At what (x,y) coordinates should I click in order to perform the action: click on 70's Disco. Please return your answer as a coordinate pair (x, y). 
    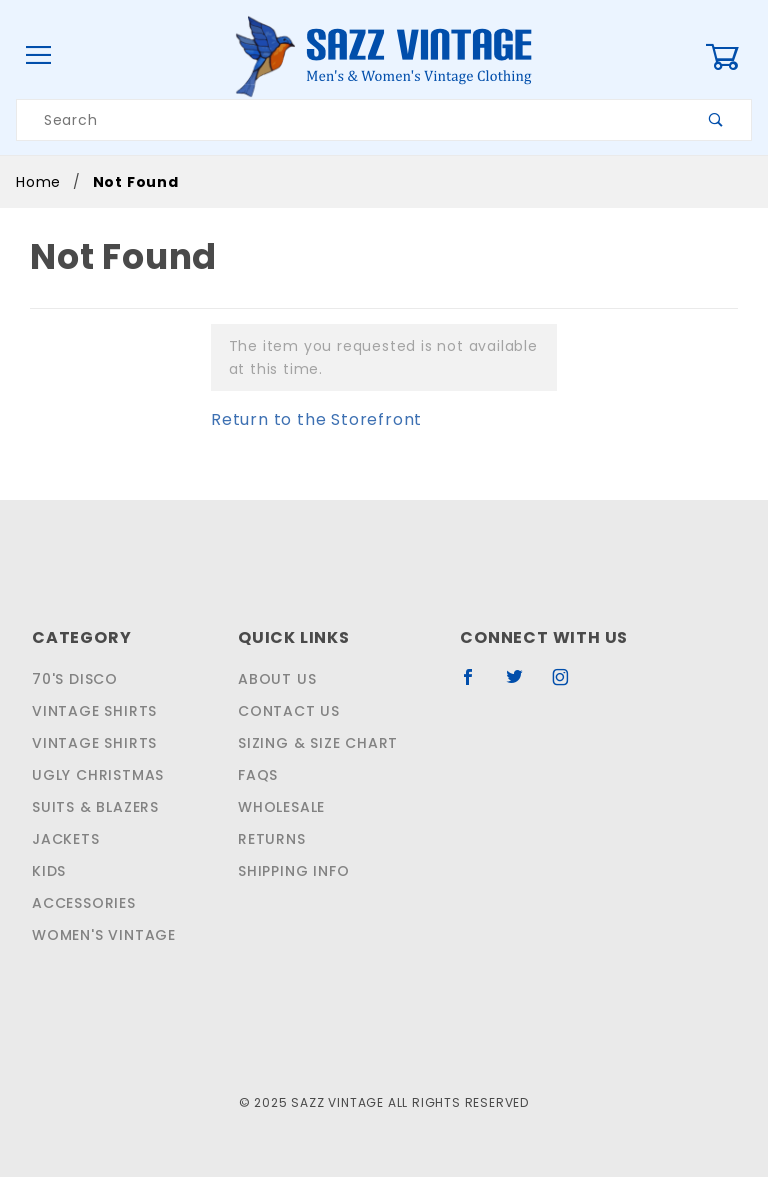
    Looking at the image, I should click on (71, 679).